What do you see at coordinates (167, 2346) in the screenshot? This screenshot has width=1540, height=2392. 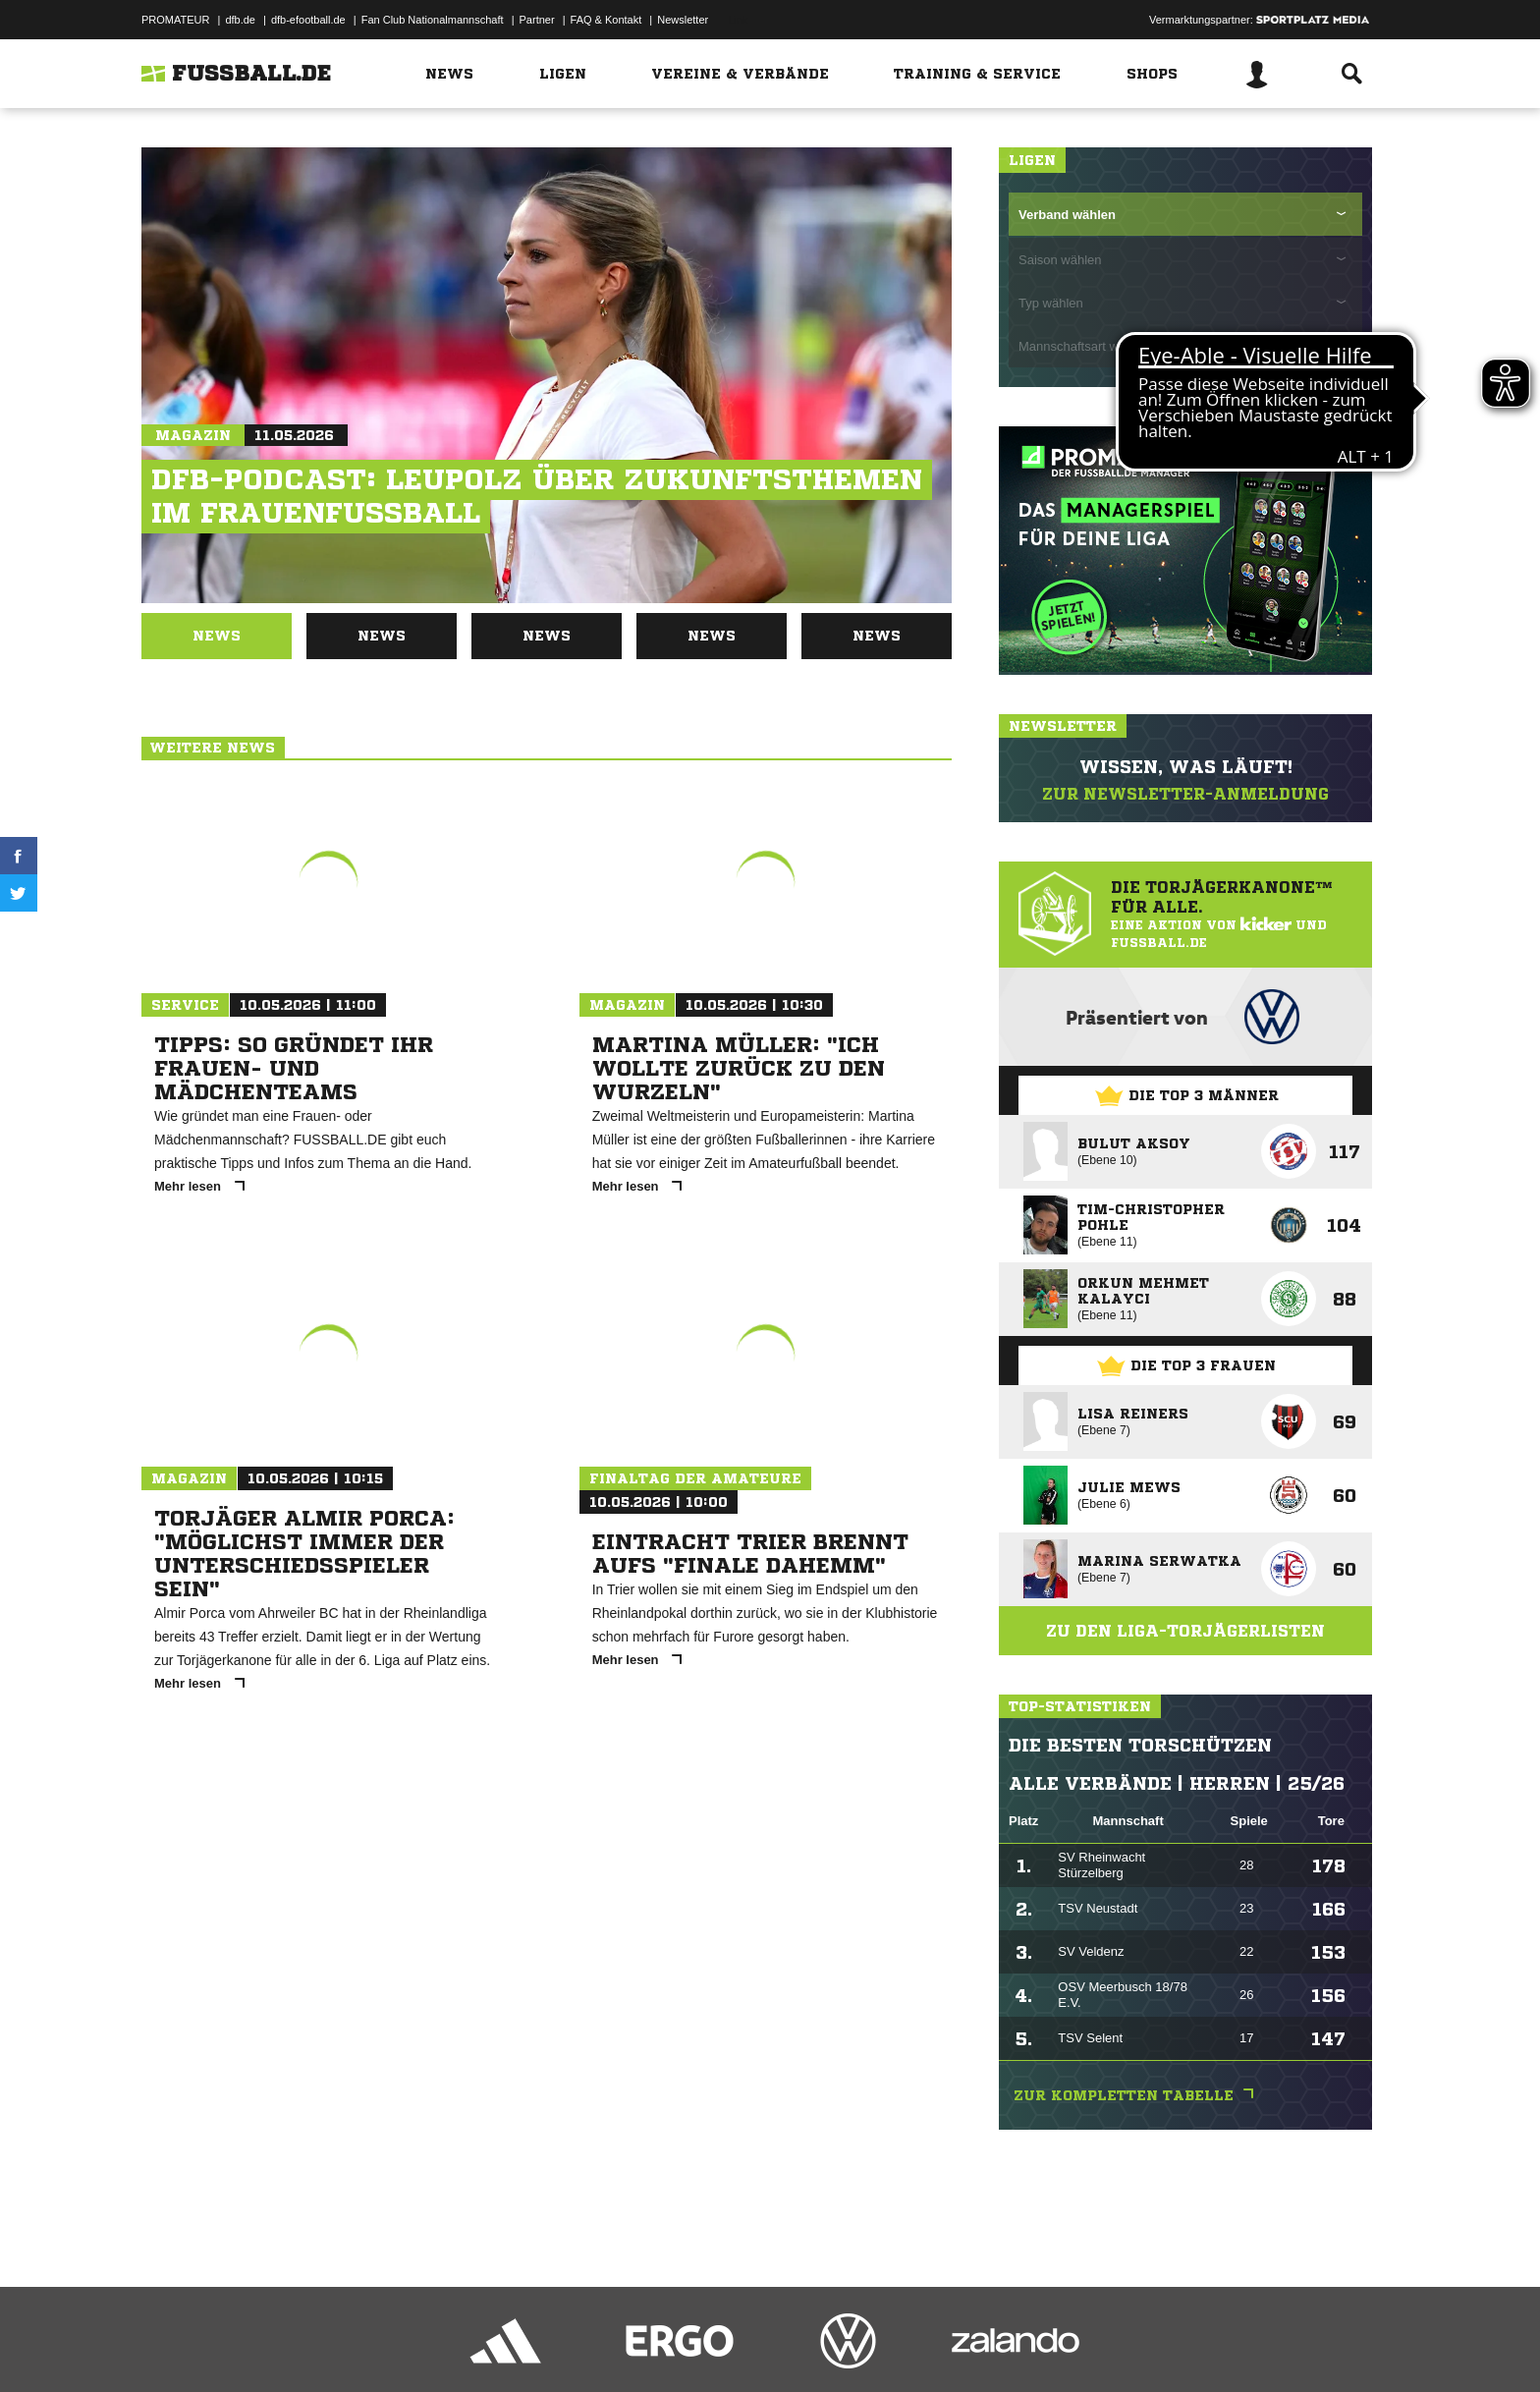 I see `Impressum` at bounding box center [167, 2346].